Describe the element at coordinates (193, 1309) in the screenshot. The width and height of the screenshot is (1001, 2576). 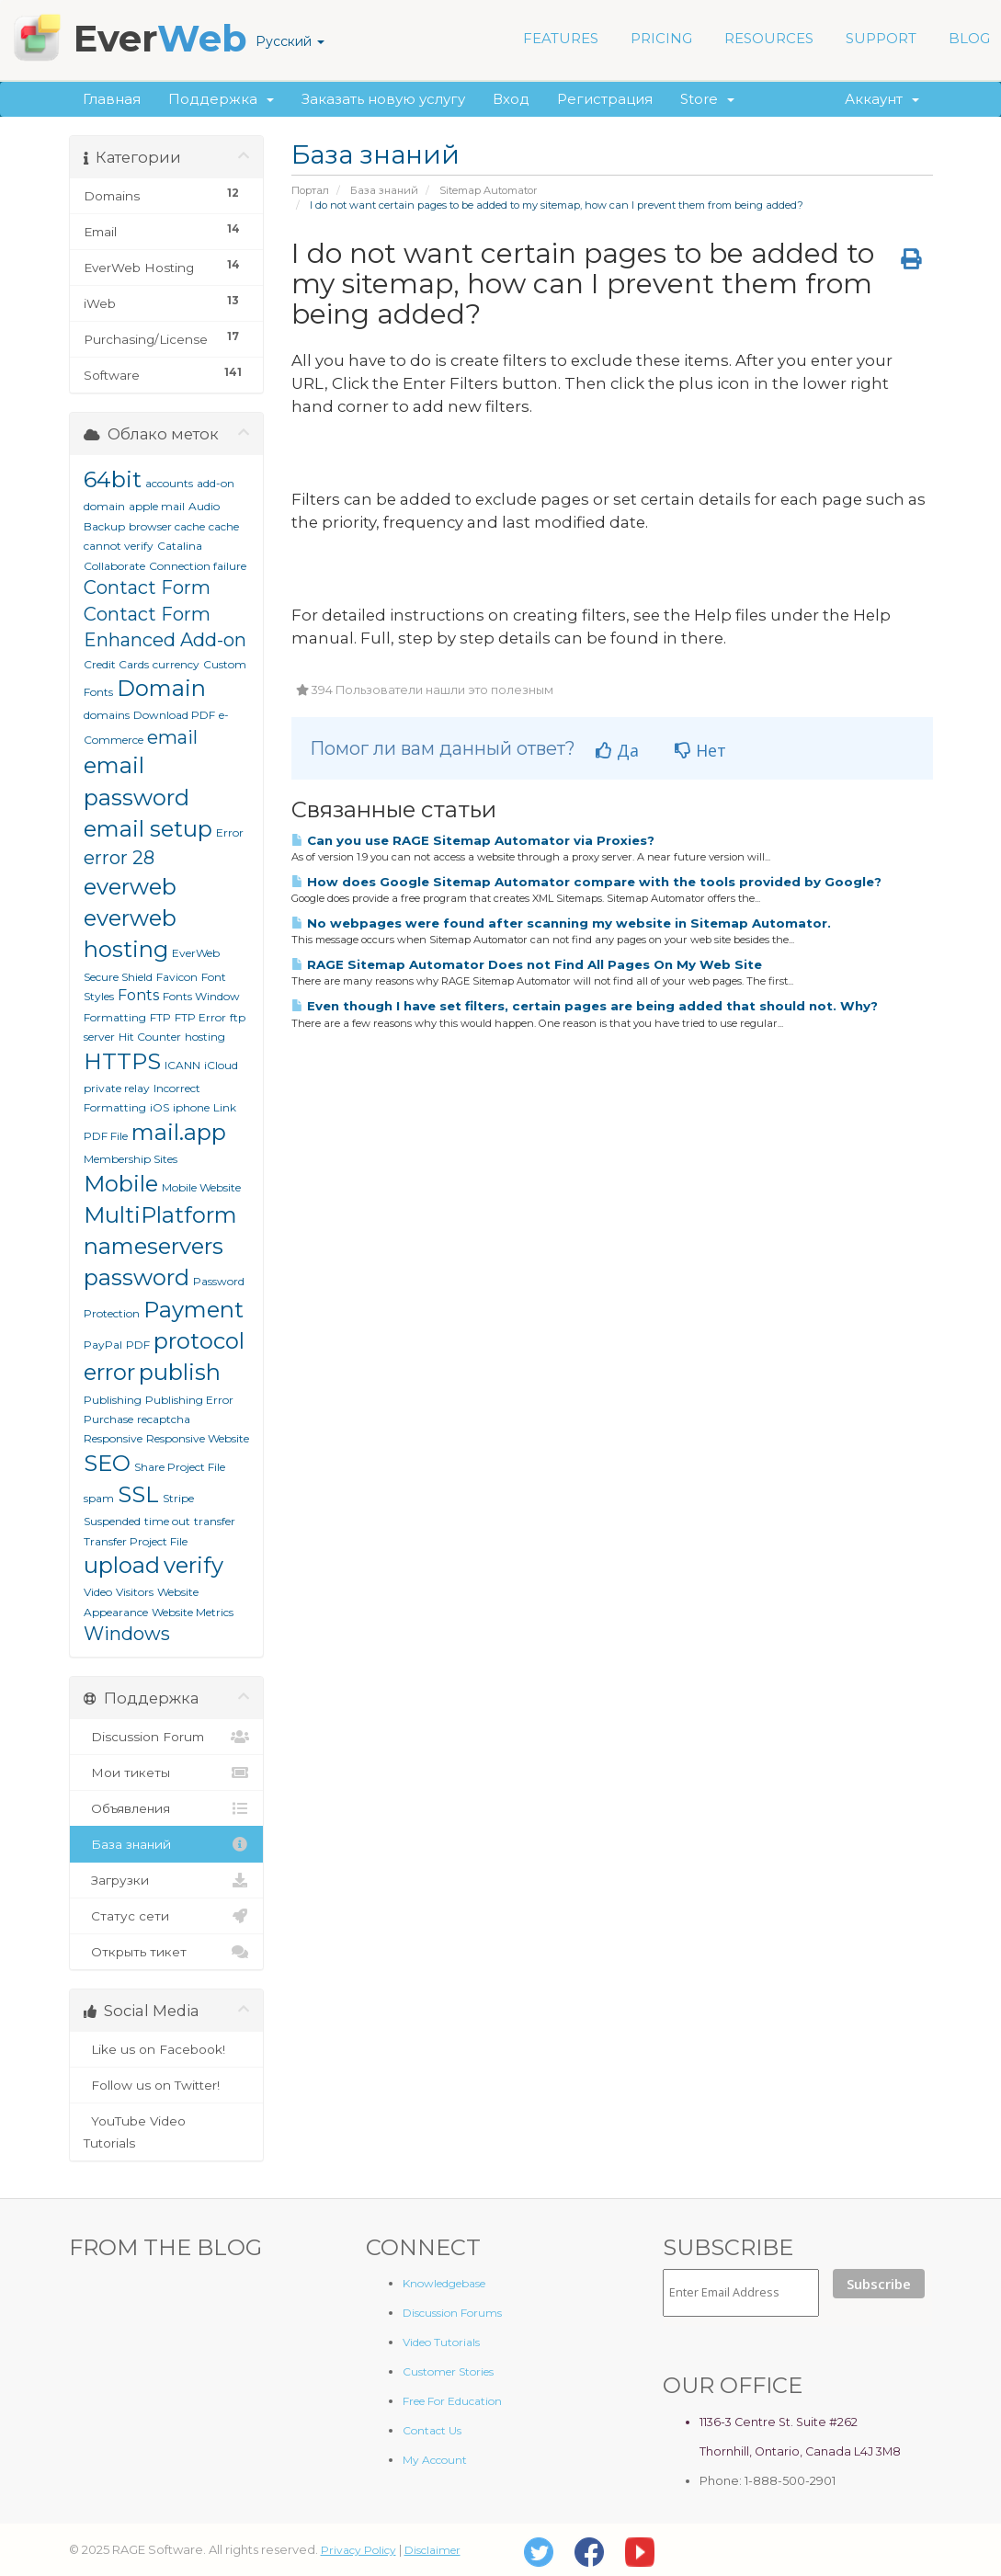
I see `Payment` at that location.